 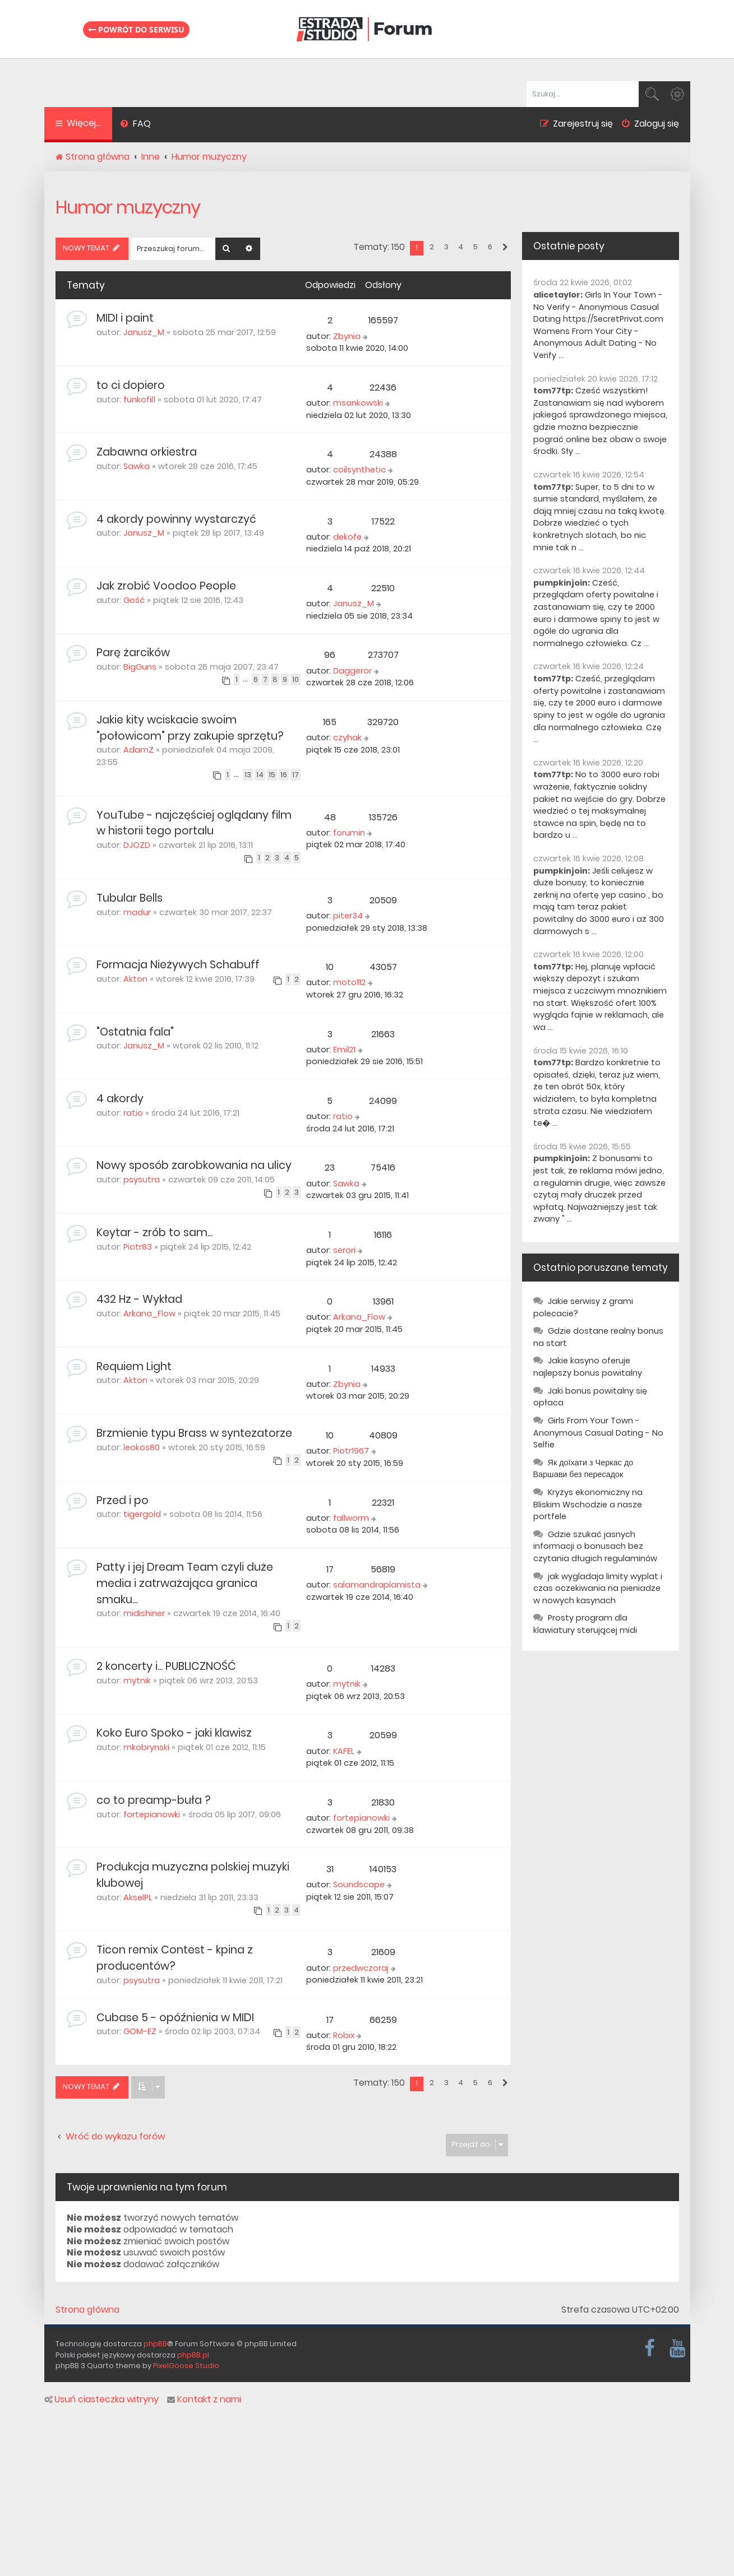 What do you see at coordinates (166, 585) in the screenshot?
I see `Jak zrobić Voodoo People` at bounding box center [166, 585].